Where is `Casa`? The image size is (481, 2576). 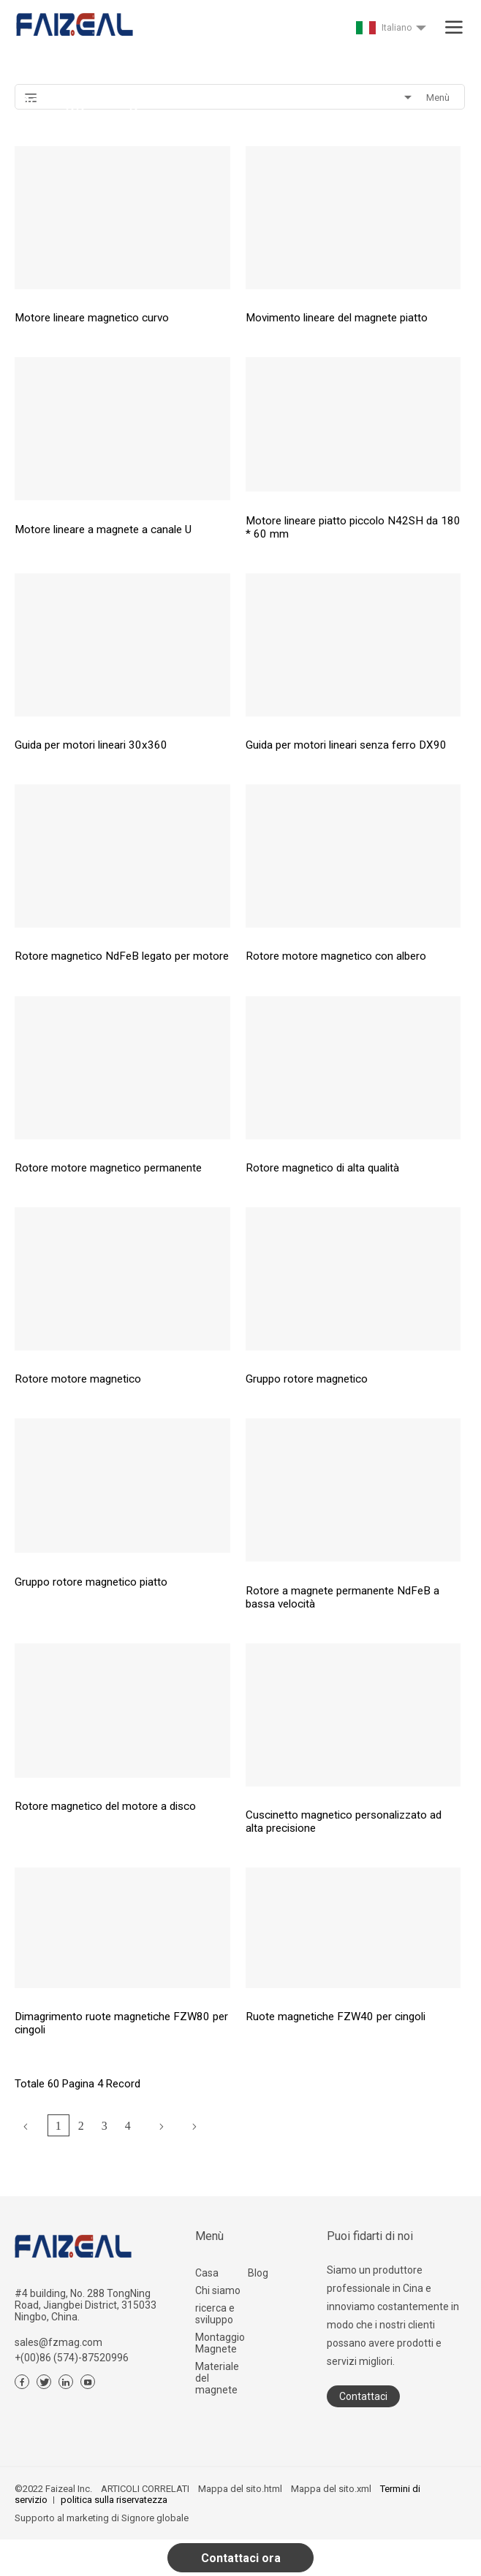 Casa is located at coordinates (207, 2273).